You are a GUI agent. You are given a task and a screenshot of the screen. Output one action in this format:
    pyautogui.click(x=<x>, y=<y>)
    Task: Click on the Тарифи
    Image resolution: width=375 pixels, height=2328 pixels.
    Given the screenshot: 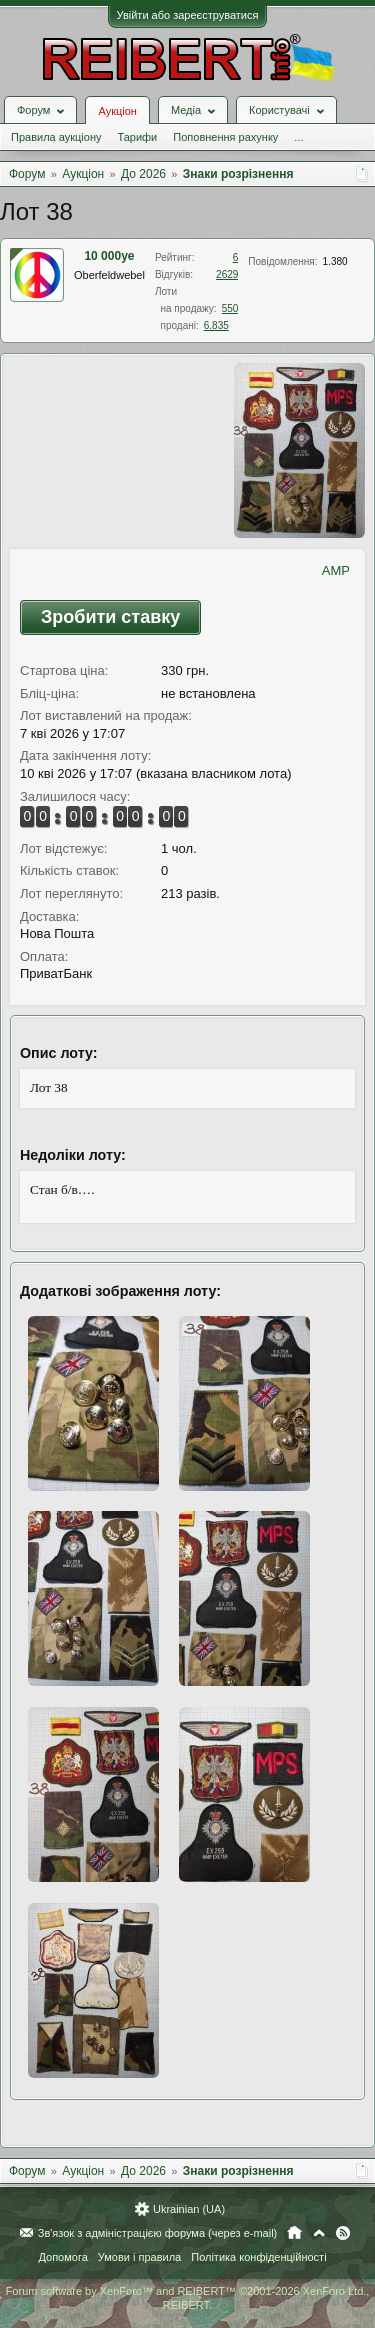 What is the action you would take?
    pyautogui.click(x=137, y=137)
    